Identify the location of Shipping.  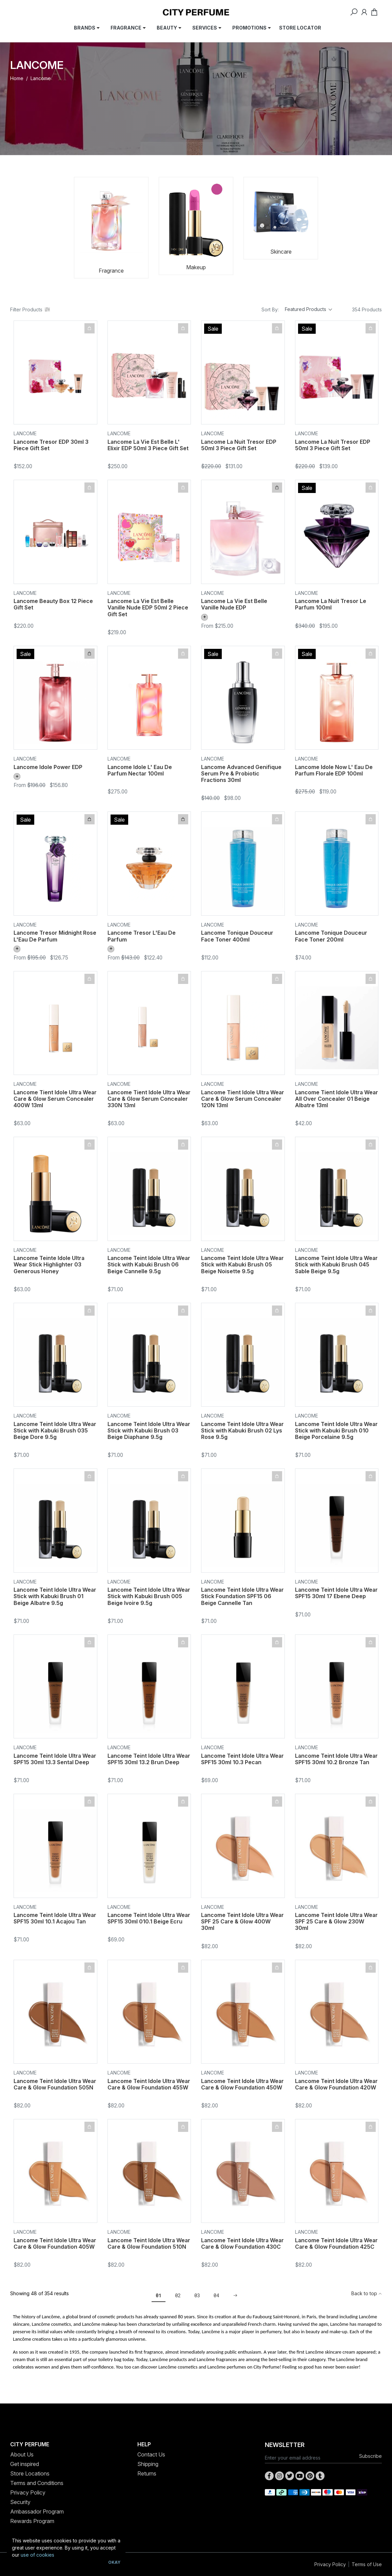
(147, 2464).